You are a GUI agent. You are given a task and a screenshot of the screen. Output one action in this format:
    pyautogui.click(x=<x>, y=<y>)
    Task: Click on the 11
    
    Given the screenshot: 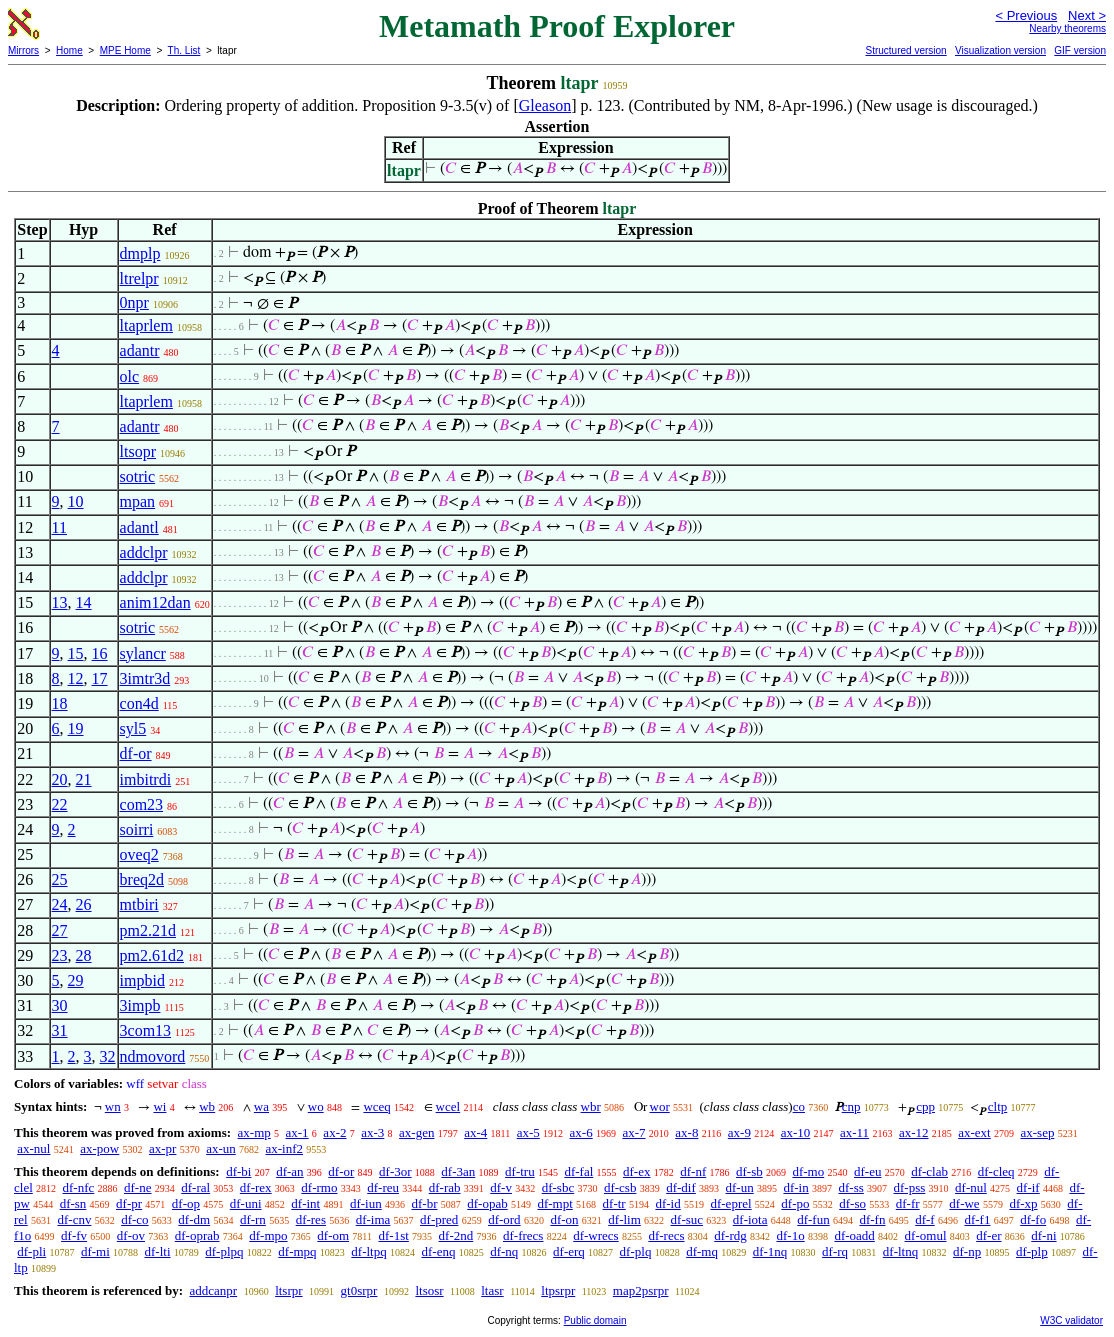 What is the action you would take?
    pyautogui.click(x=59, y=527)
    